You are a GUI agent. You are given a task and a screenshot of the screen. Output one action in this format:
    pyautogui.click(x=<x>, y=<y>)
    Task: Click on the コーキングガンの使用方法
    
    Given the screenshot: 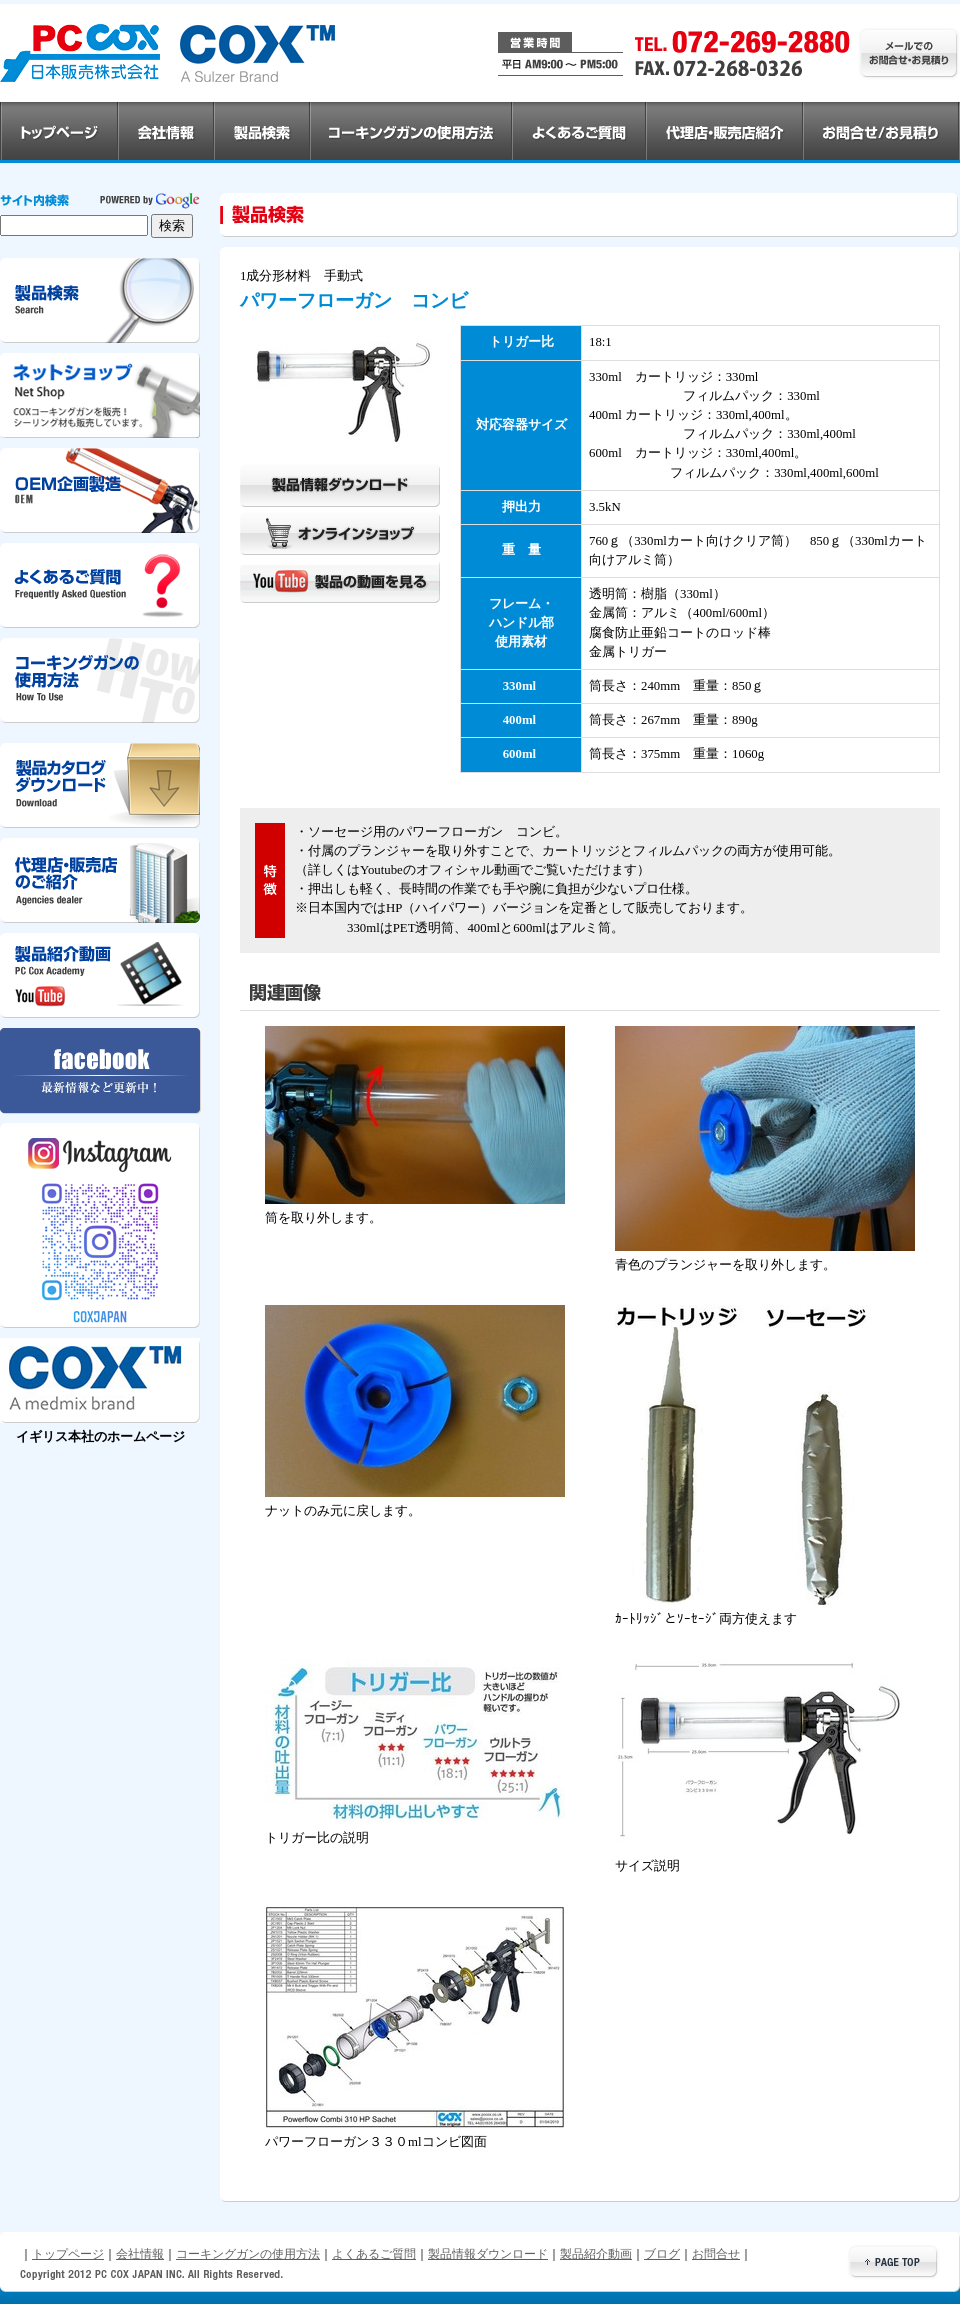 What is the action you would take?
    pyautogui.click(x=248, y=2254)
    